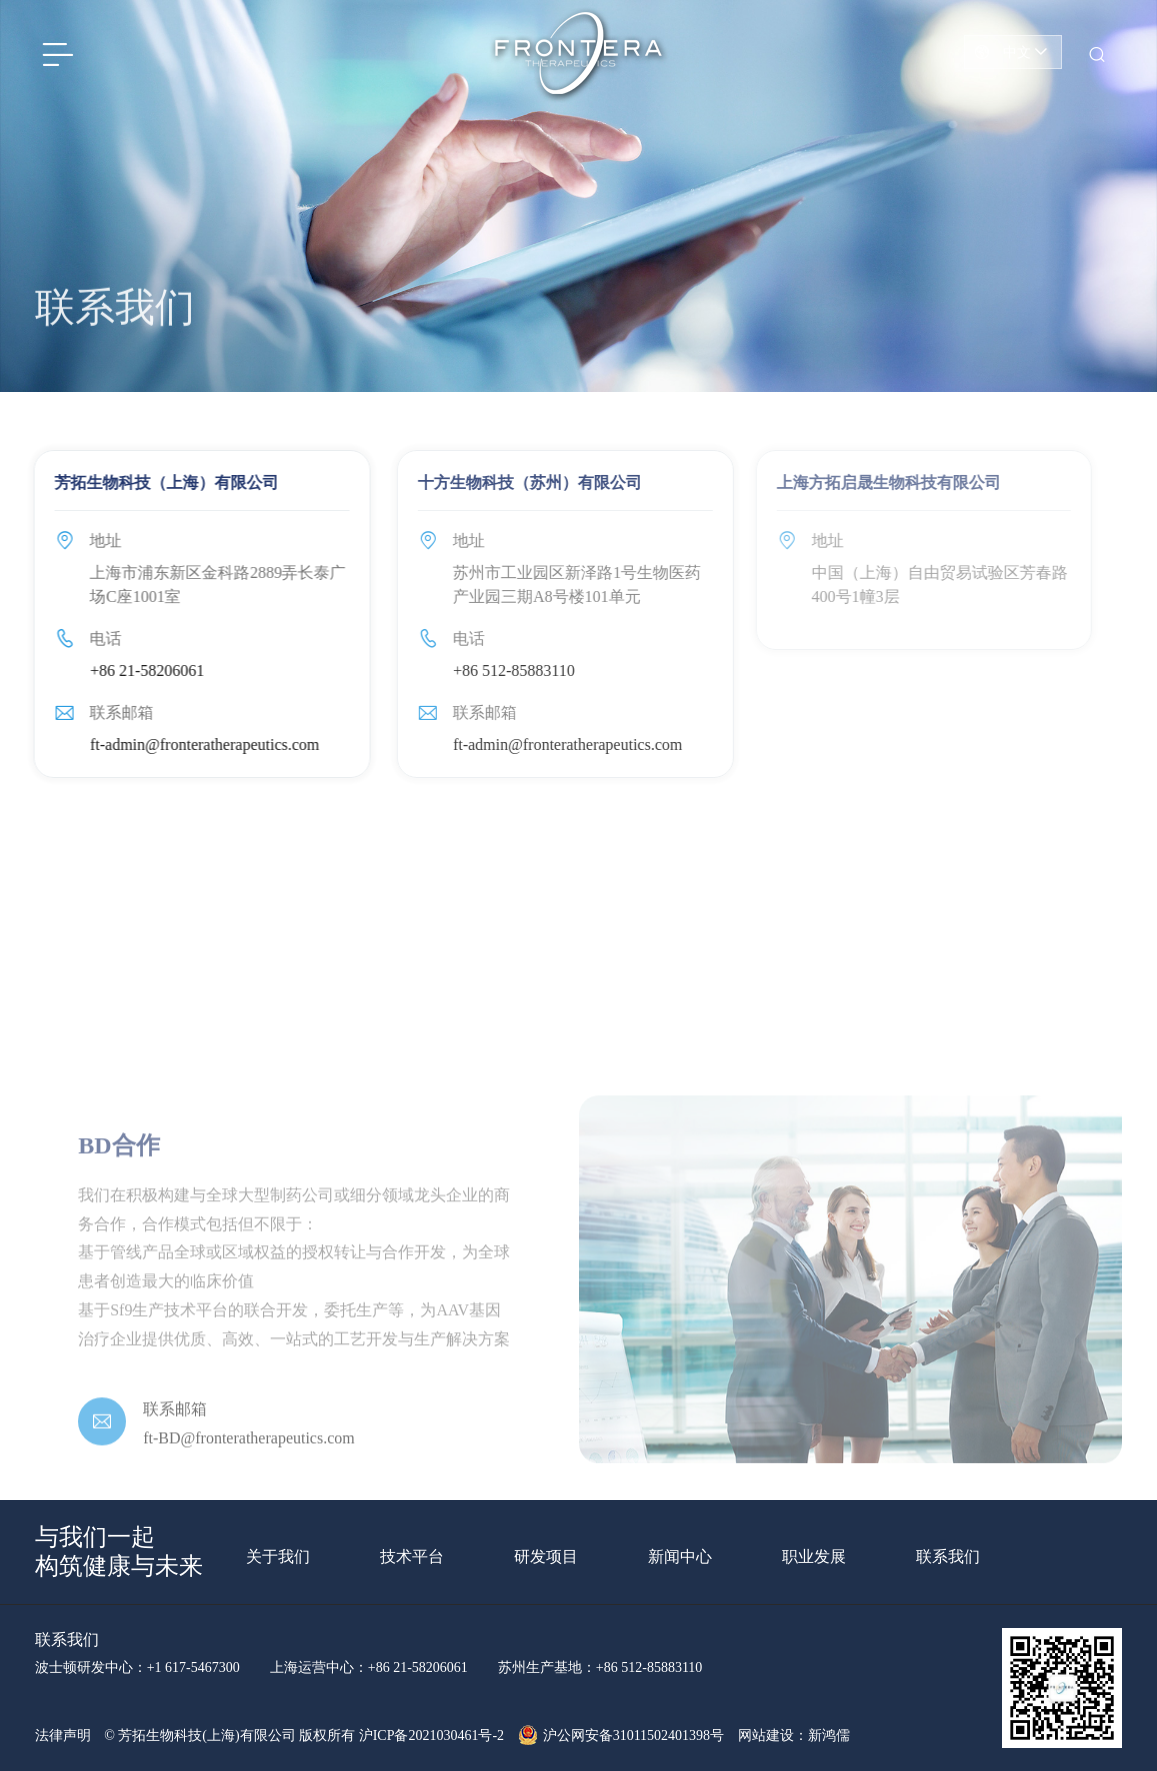  Describe the element at coordinates (794, 1735) in the screenshot. I see `网站建设：新鸿儒` at that location.